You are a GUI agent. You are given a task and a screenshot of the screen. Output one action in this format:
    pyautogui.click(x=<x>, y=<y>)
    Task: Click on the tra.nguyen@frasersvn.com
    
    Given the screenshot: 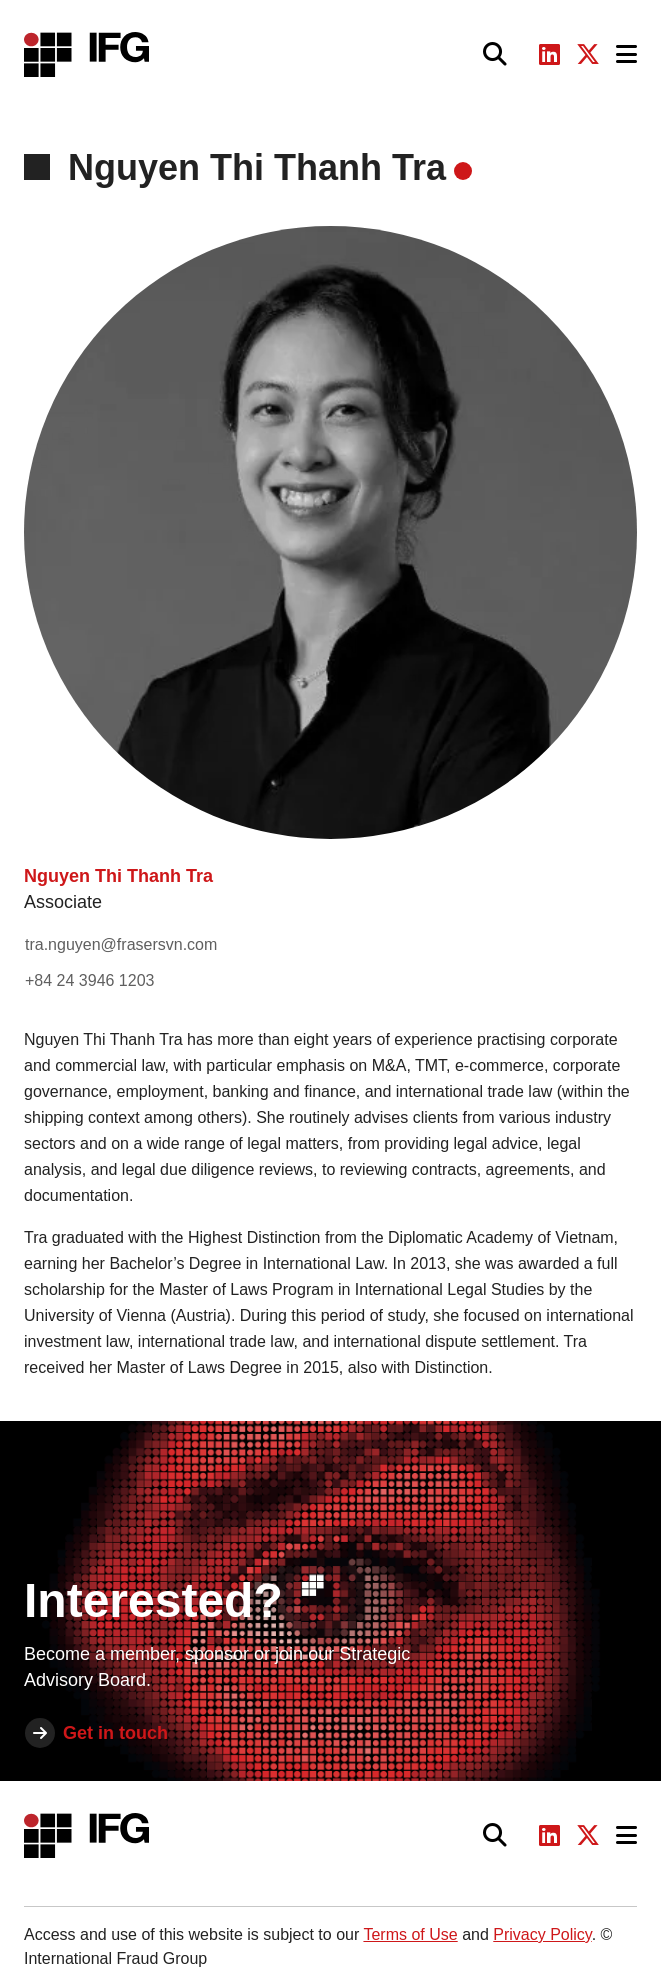 What is the action you would take?
    pyautogui.click(x=121, y=944)
    